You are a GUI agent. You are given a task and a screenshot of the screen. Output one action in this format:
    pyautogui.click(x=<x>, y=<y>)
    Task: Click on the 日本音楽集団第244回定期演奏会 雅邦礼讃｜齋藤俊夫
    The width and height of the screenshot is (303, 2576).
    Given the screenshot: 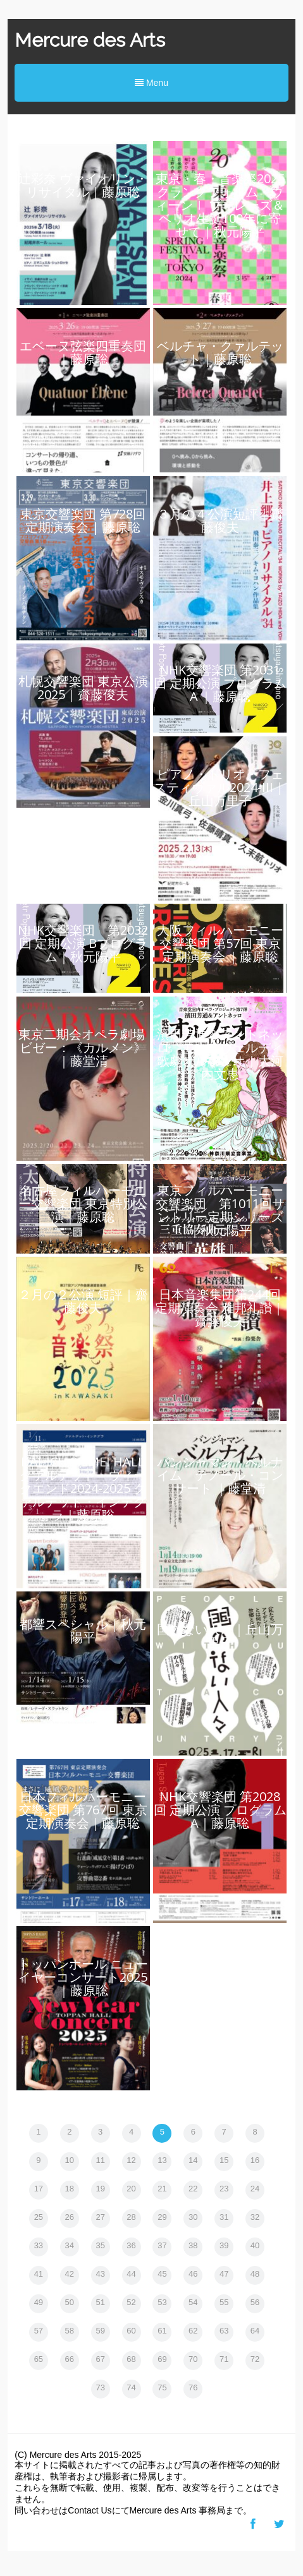 What is the action you would take?
    pyautogui.click(x=220, y=1307)
    